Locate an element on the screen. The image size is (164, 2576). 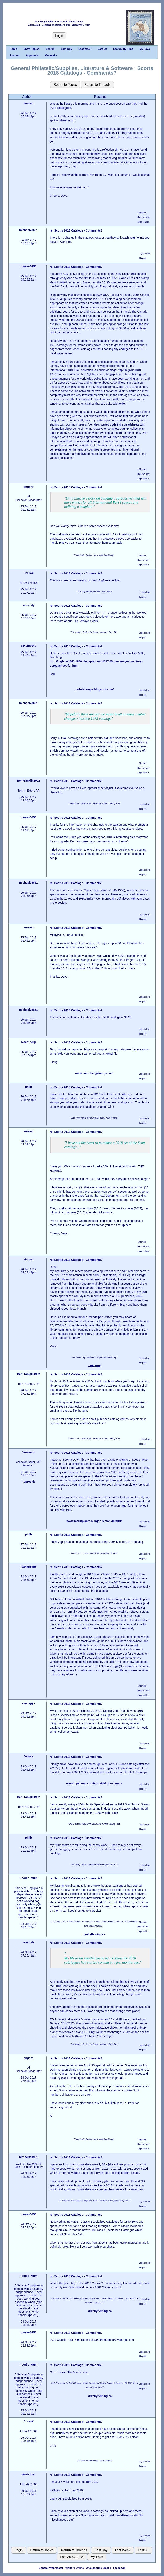
BenFranklin1902 is located at coordinates (28, 780).